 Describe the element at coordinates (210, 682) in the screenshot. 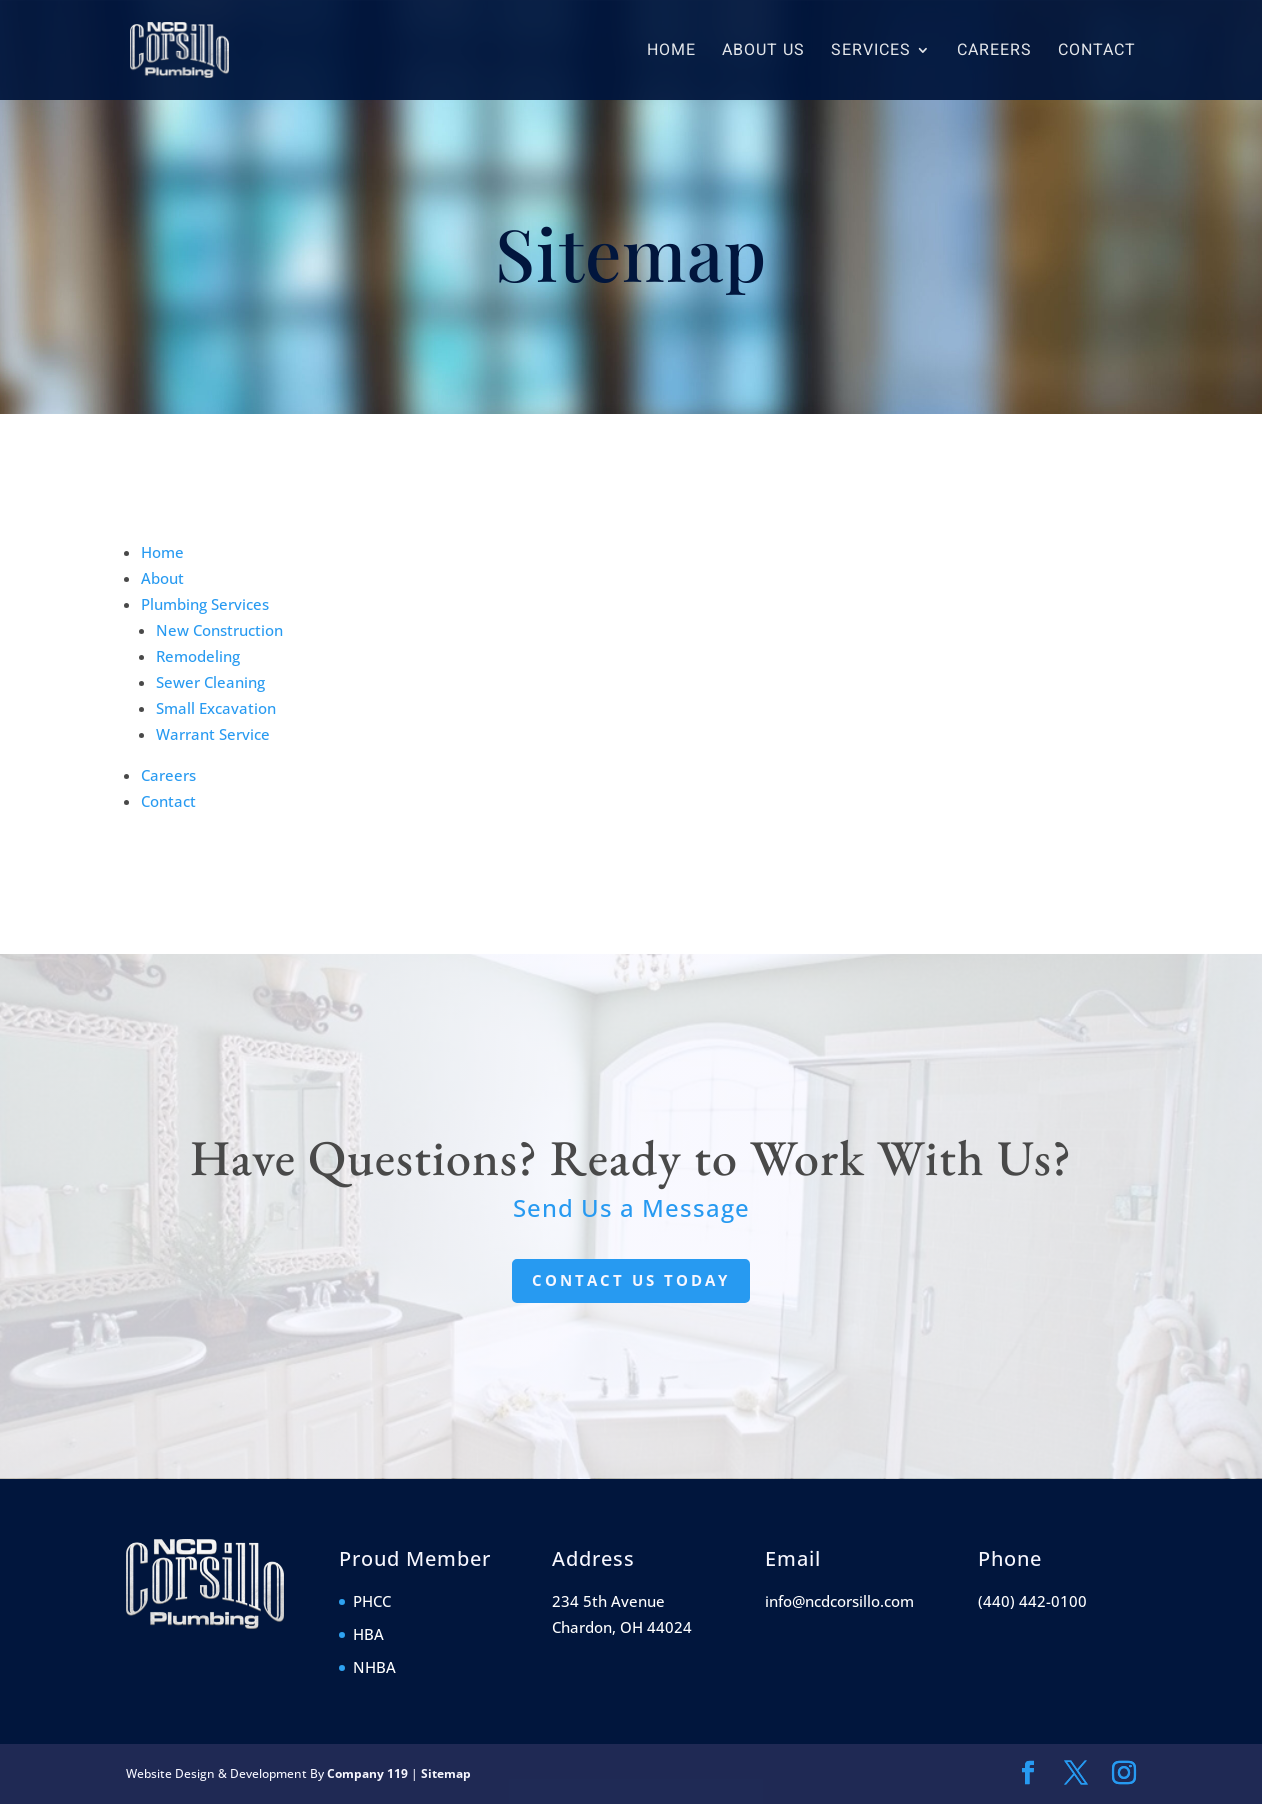

I see `Sewer Cleaning` at that location.